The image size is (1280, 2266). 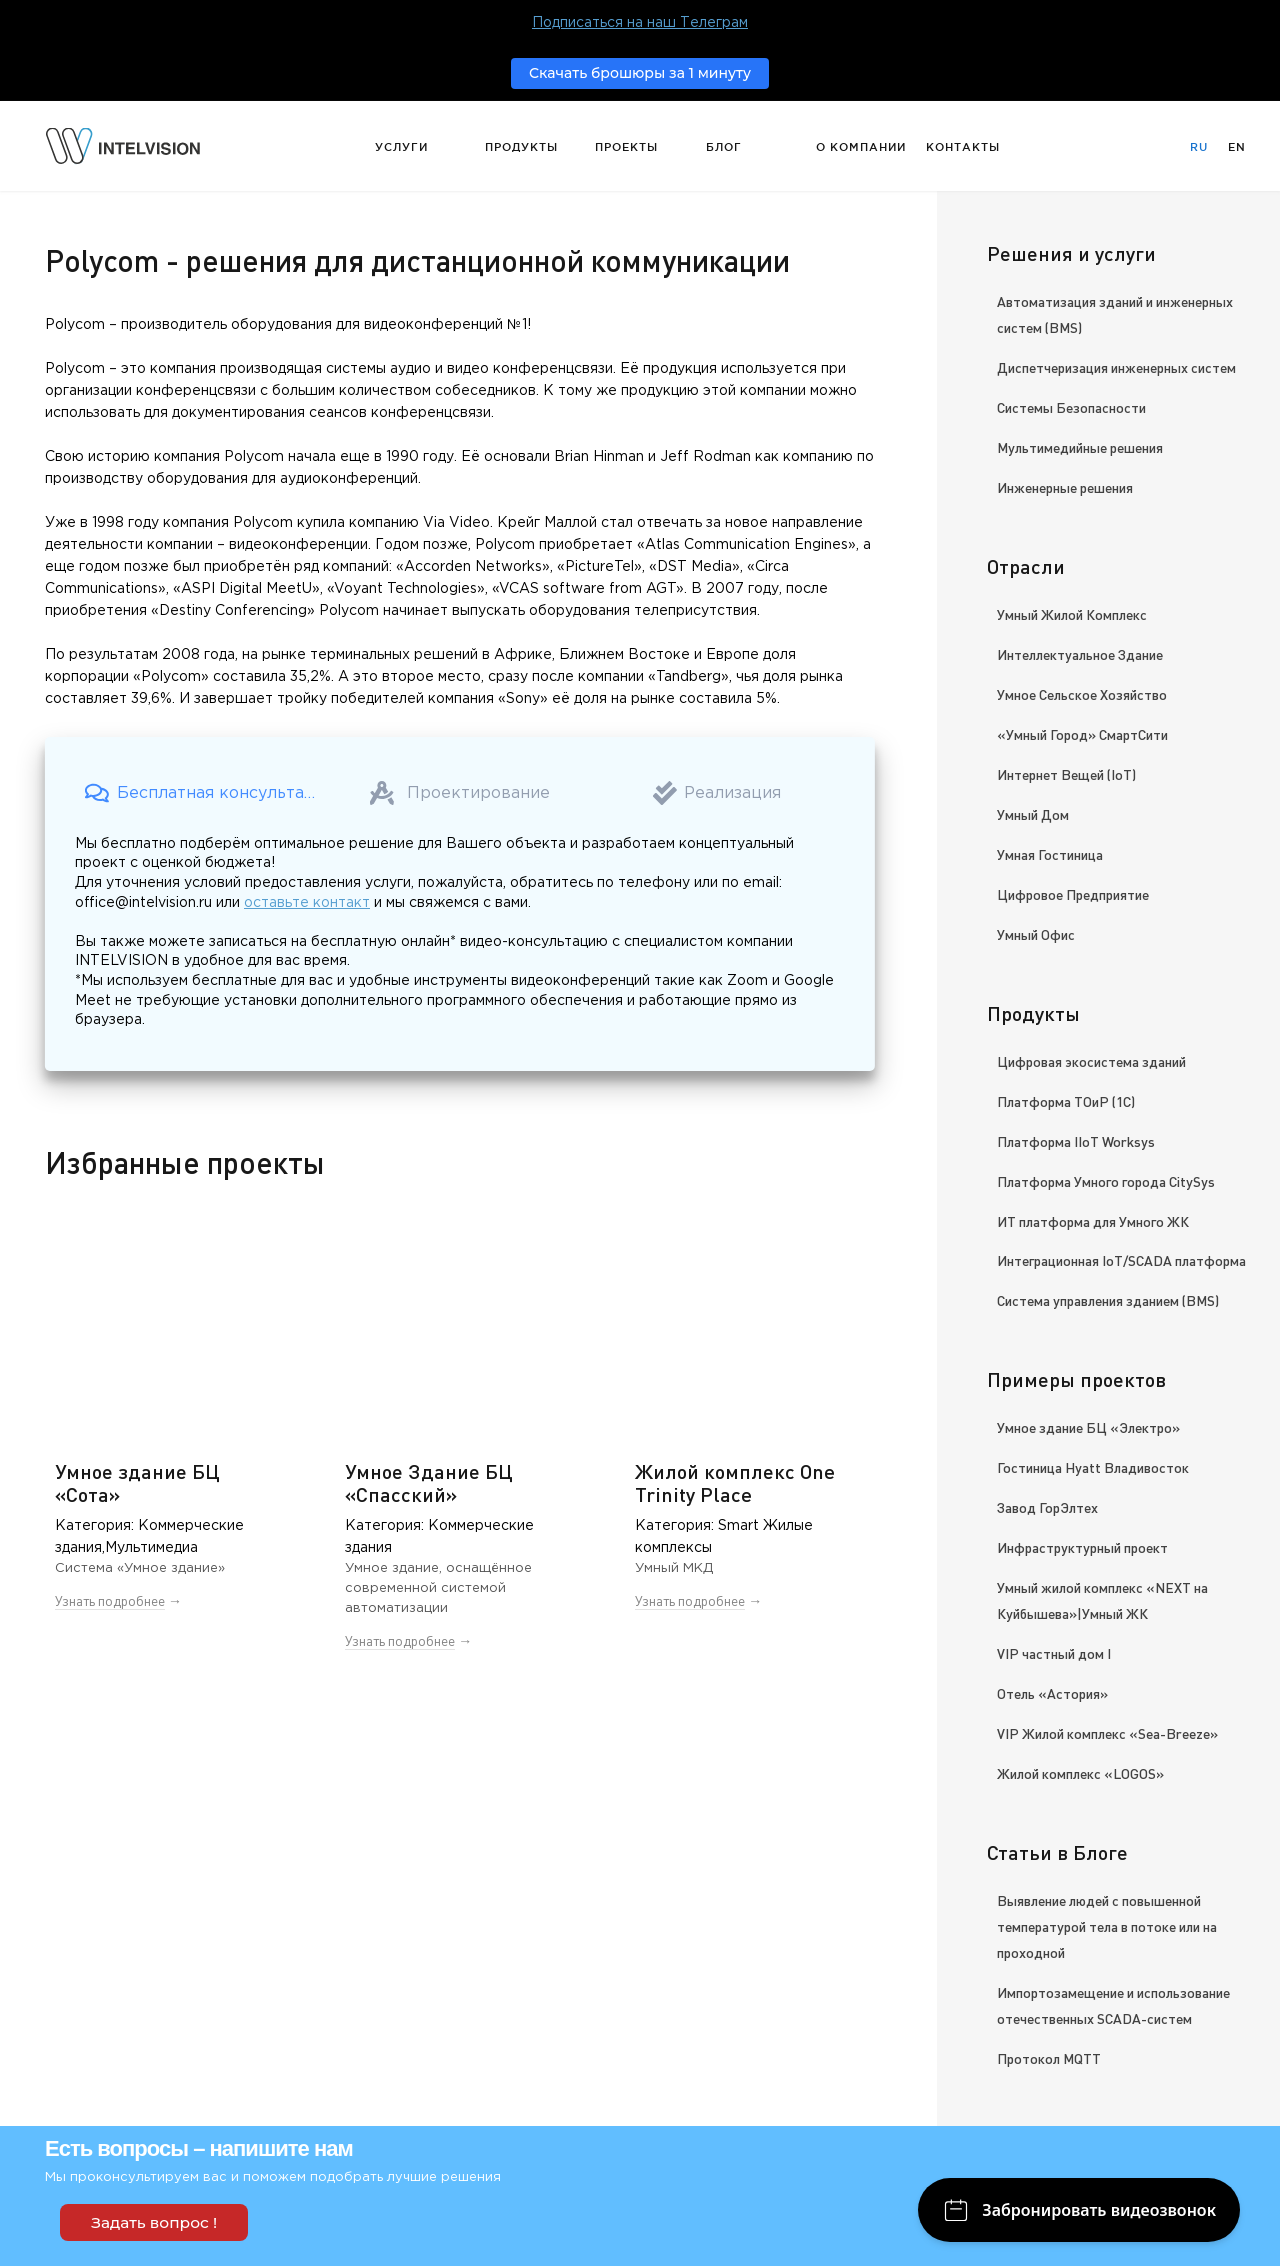 What do you see at coordinates (1071, 407) in the screenshot?
I see `Системы Безопасности` at bounding box center [1071, 407].